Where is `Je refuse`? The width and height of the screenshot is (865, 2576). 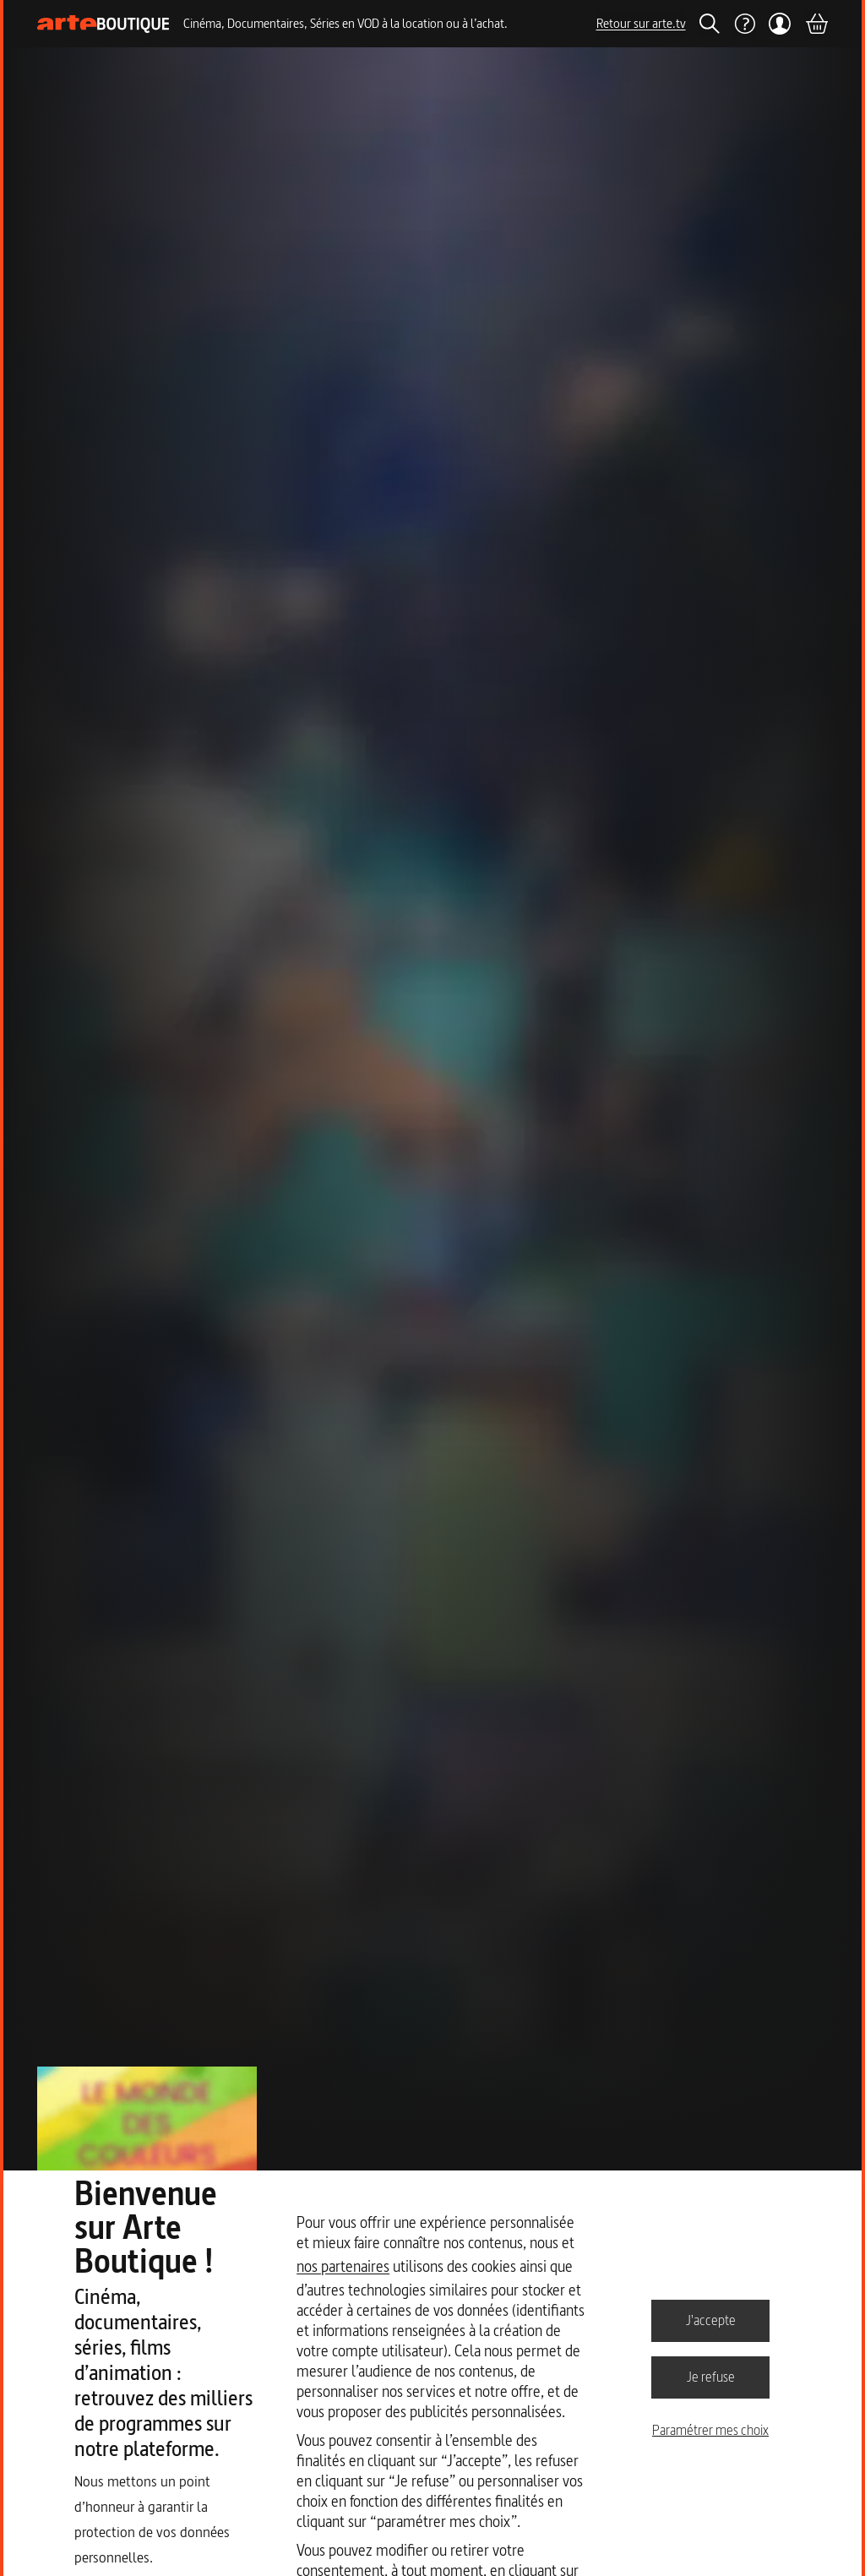
Je refuse is located at coordinates (711, 2376).